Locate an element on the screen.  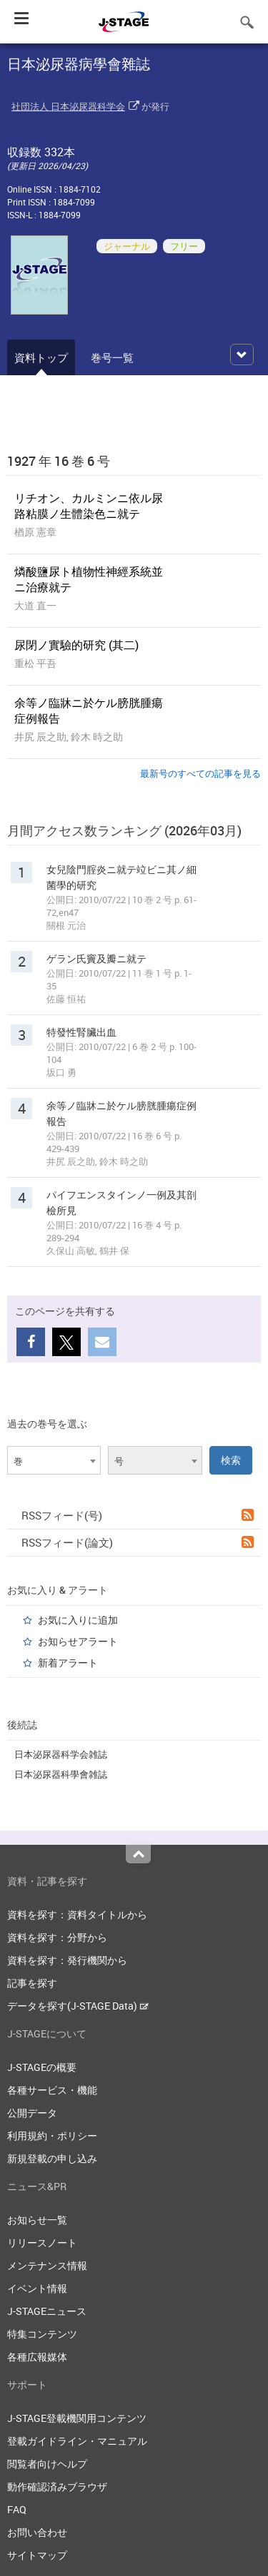
記事を探す is located at coordinates (32, 1983).